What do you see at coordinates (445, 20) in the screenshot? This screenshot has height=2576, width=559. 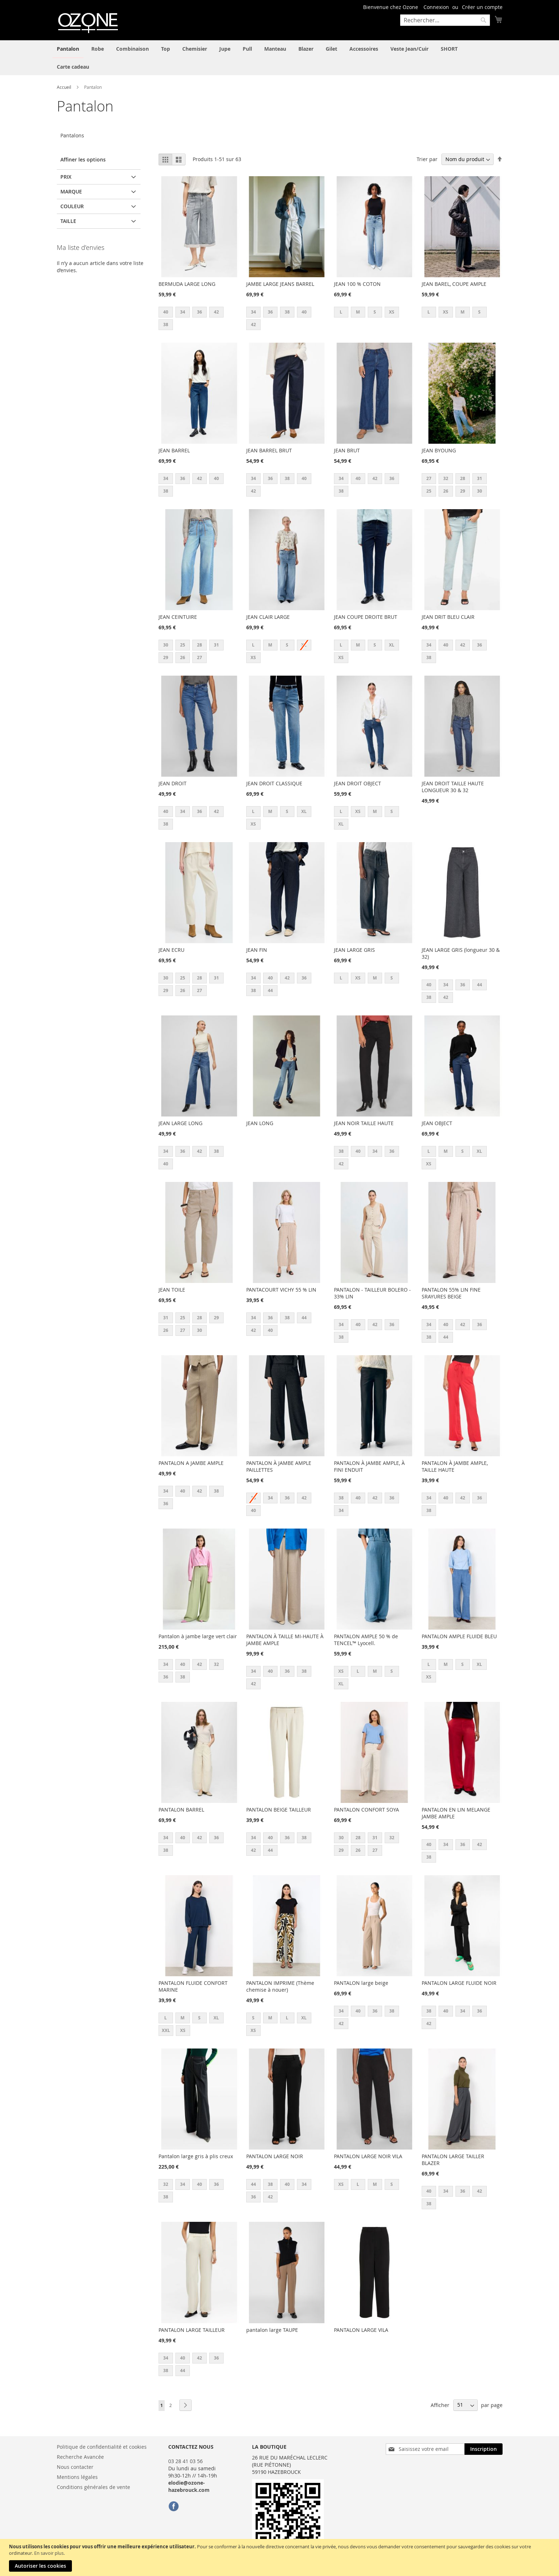 I see `[combobox]` at bounding box center [445, 20].